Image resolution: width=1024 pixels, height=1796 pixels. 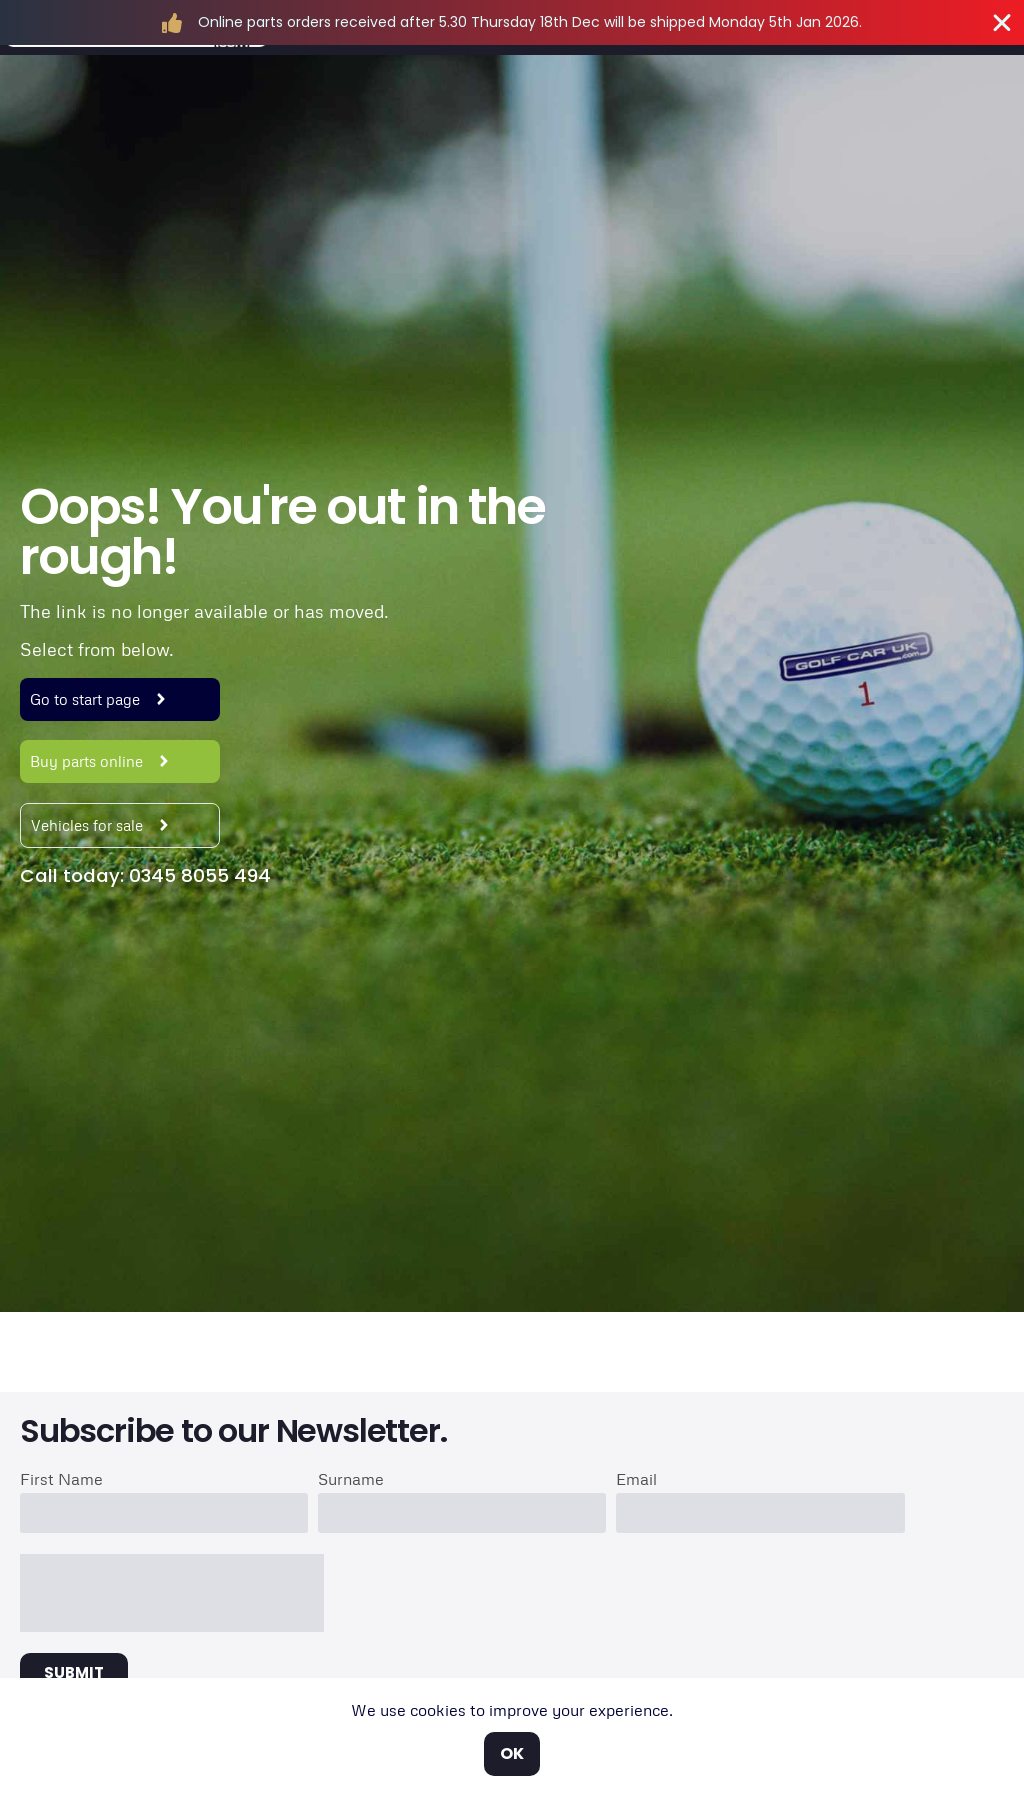 I want to click on [Close Banner], so click(x=1002, y=23).